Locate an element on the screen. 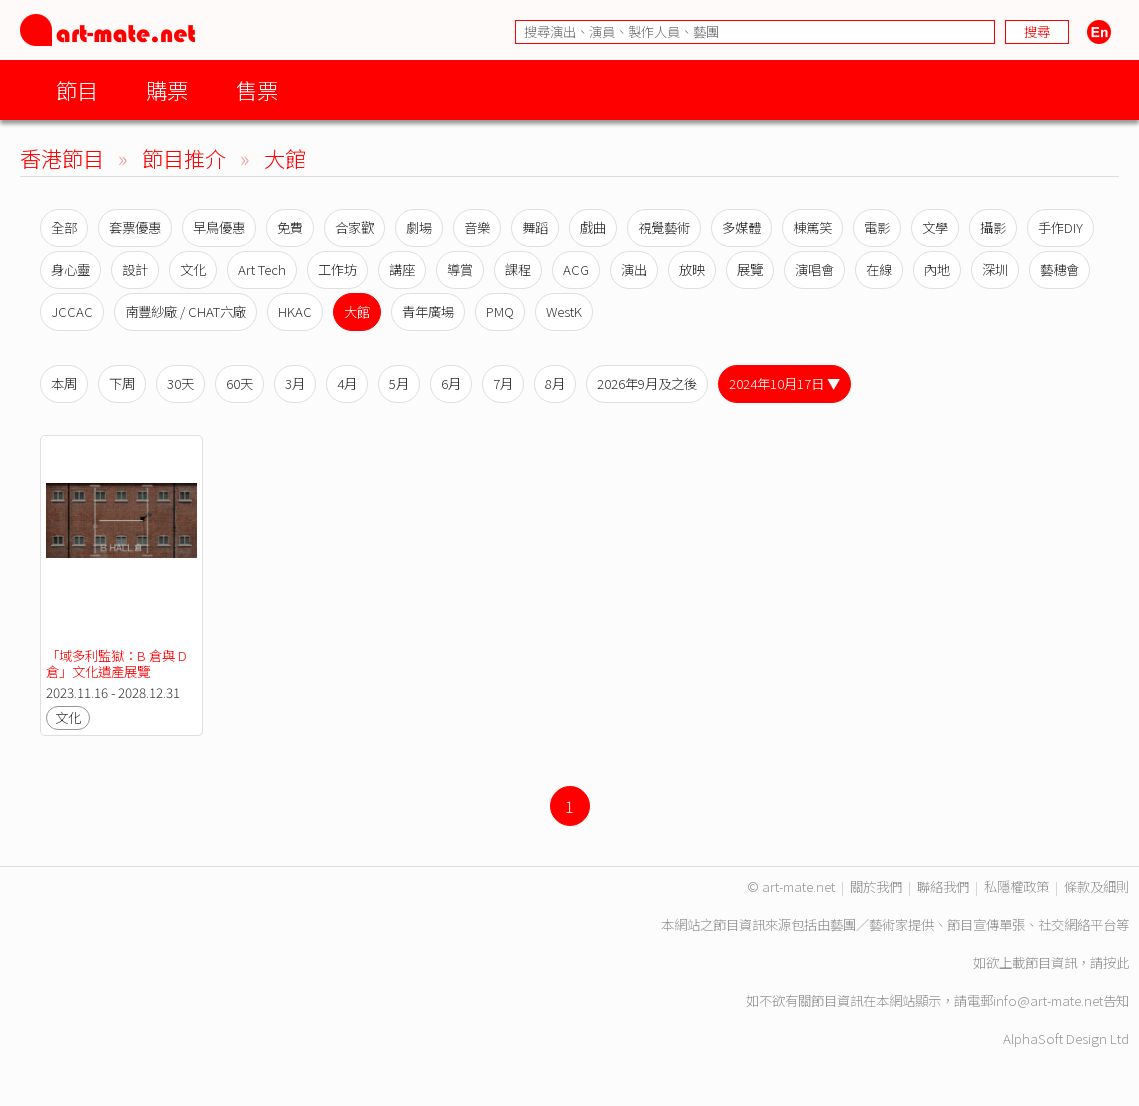  舞蹈 is located at coordinates (535, 227).